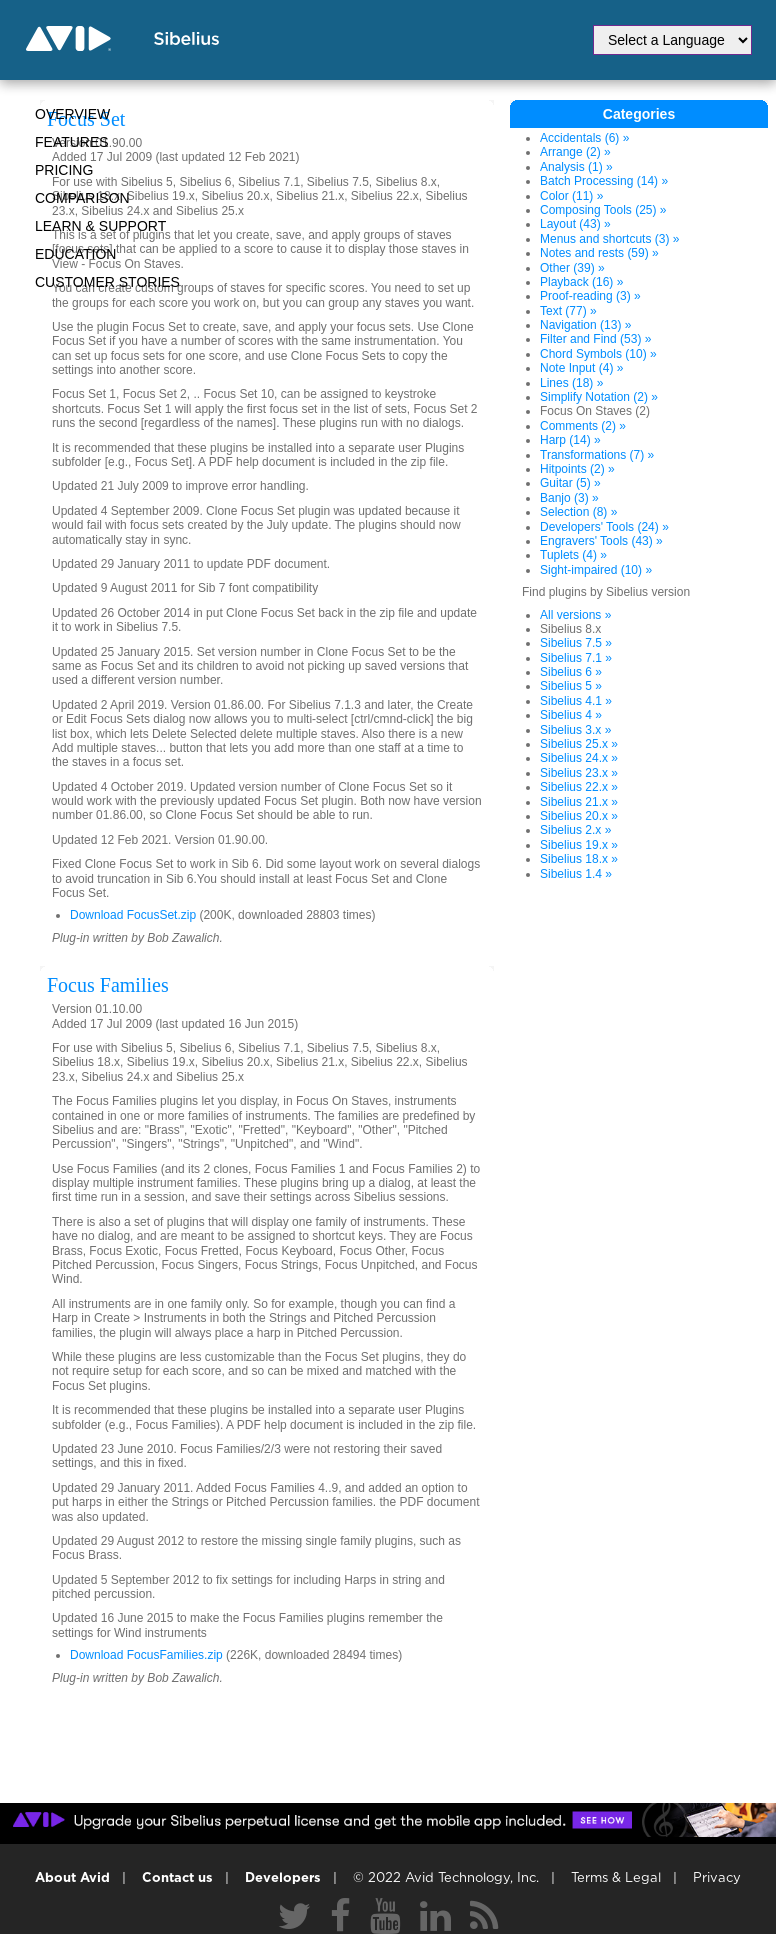 This screenshot has width=776, height=1934. What do you see at coordinates (64, 170) in the screenshot?
I see `Pricing` at bounding box center [64, 170].